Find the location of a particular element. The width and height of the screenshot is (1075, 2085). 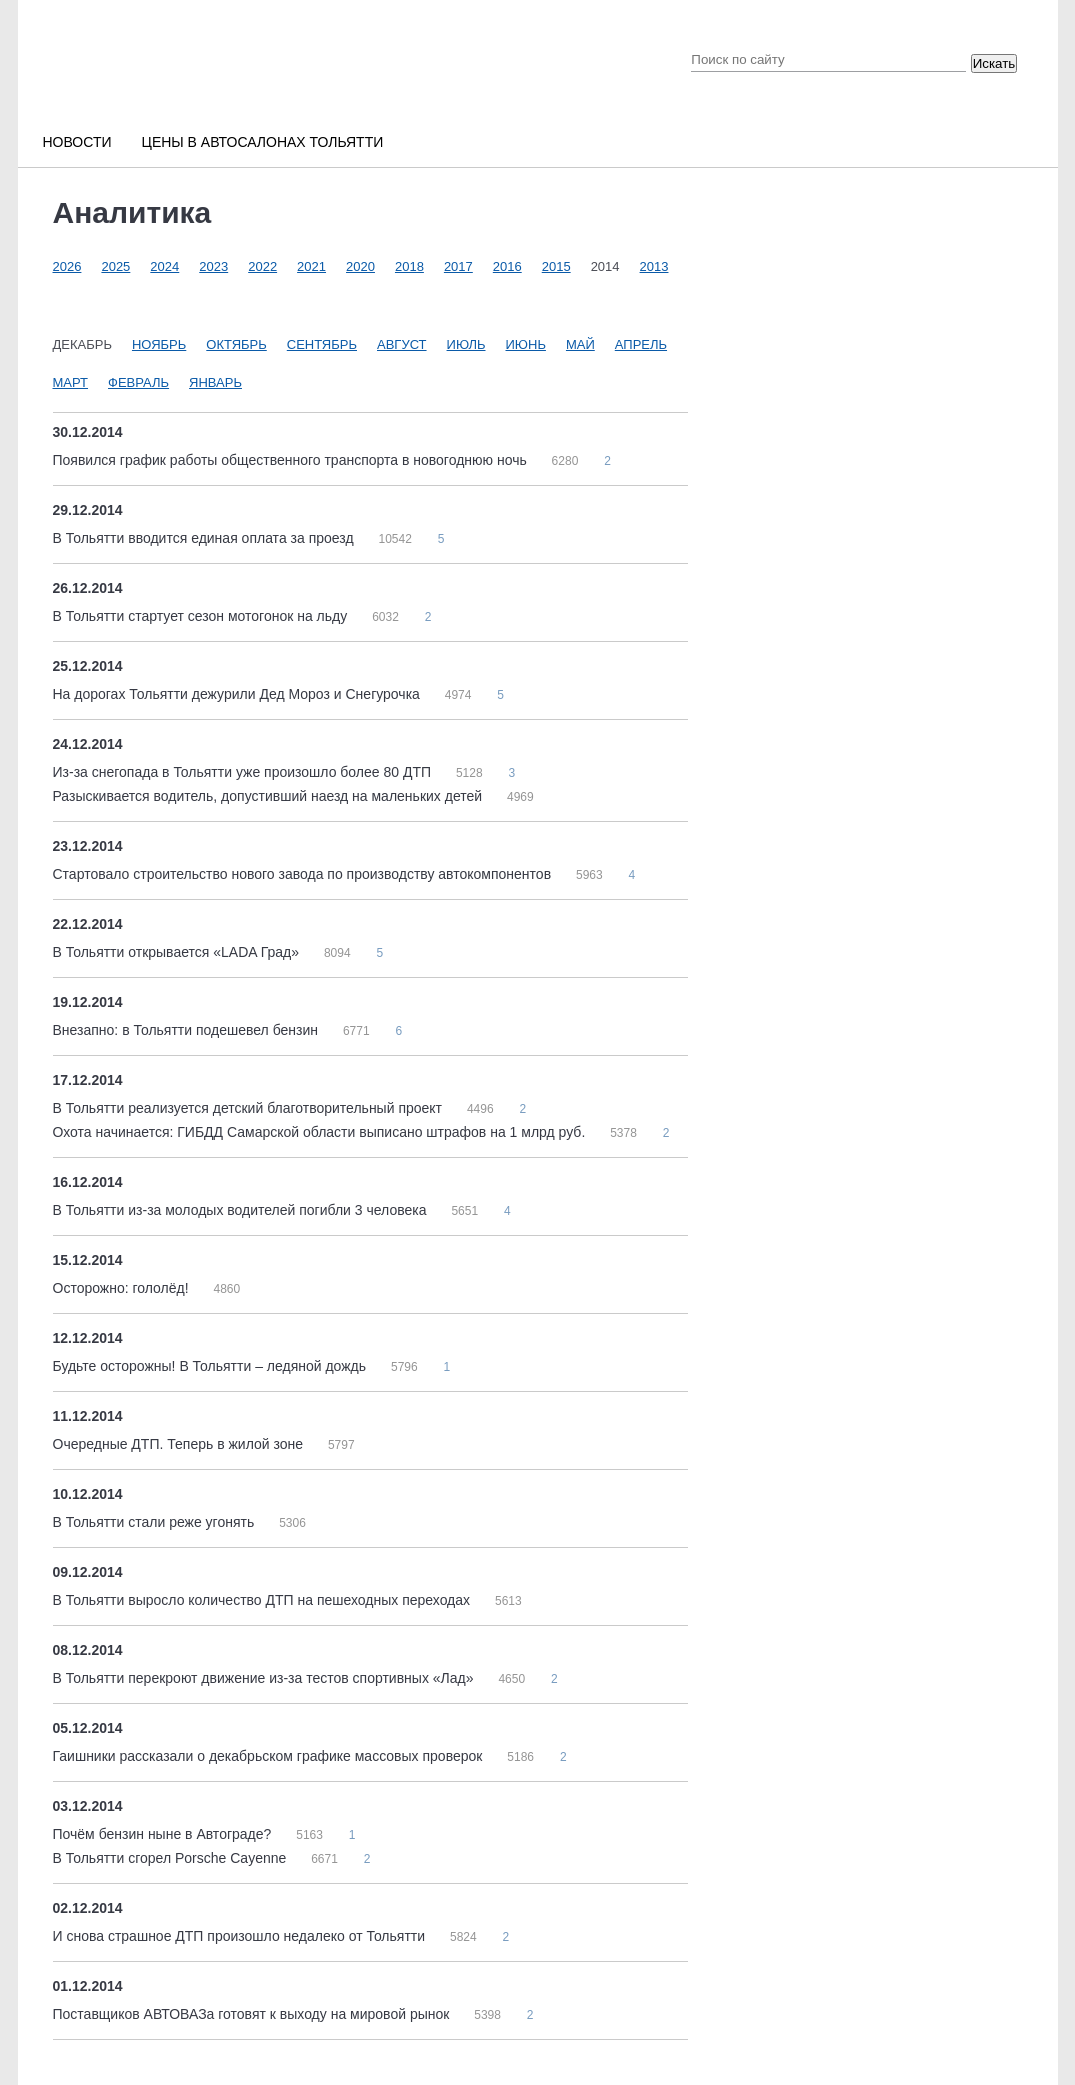

И снова страшное ДТП произошло недалеко от Тольятти is located at coordinates (241, 1936).